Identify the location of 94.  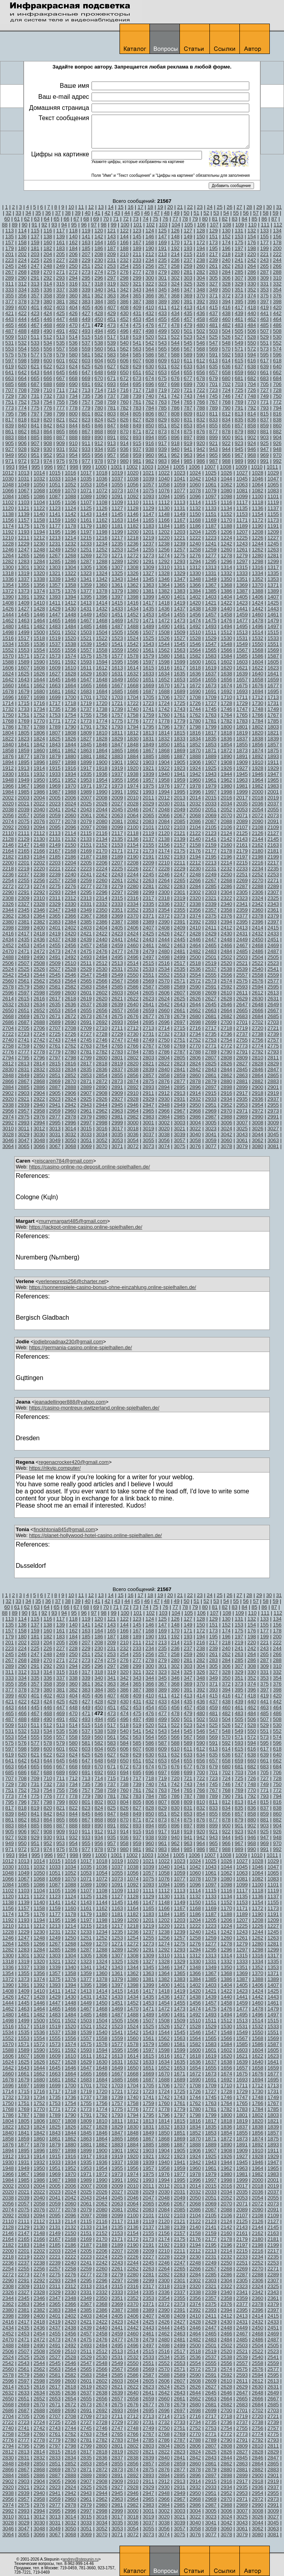
(64, 225).